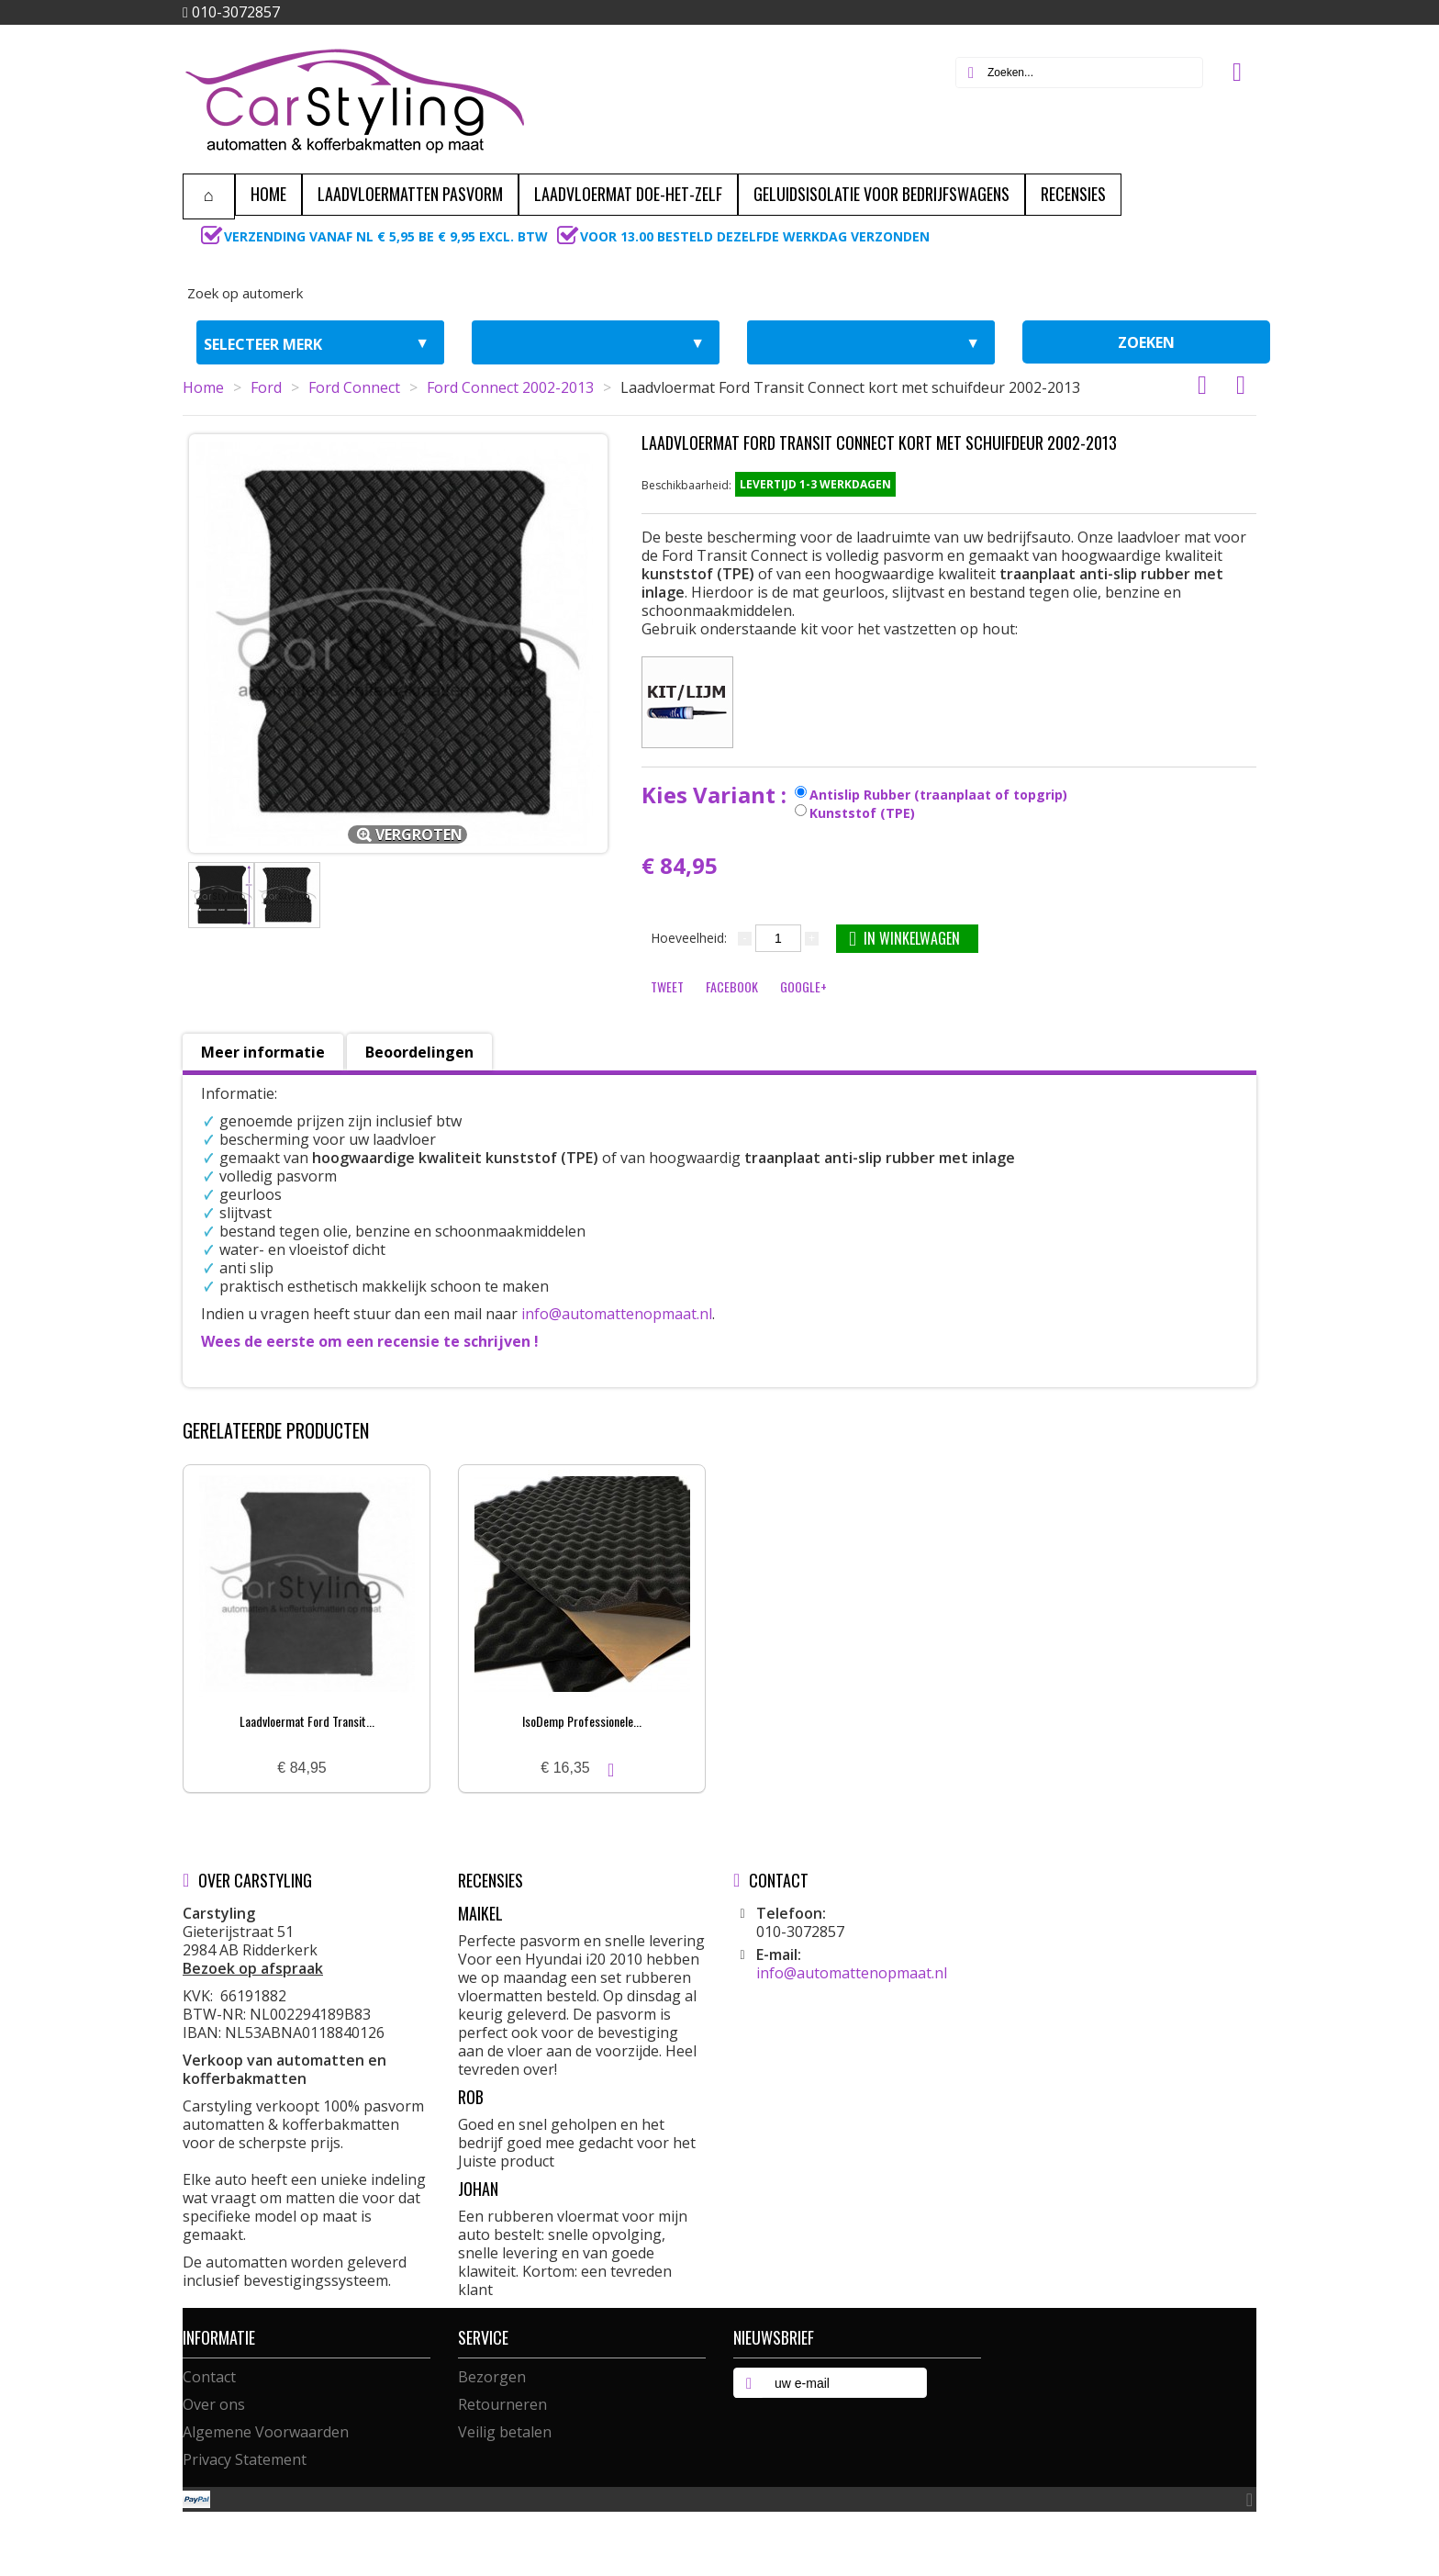 The image size is (1439, 2576). What do you see at coordinates (667, 986) in the screenshot?
I see `Tweet` at bounding box center [667, 986].